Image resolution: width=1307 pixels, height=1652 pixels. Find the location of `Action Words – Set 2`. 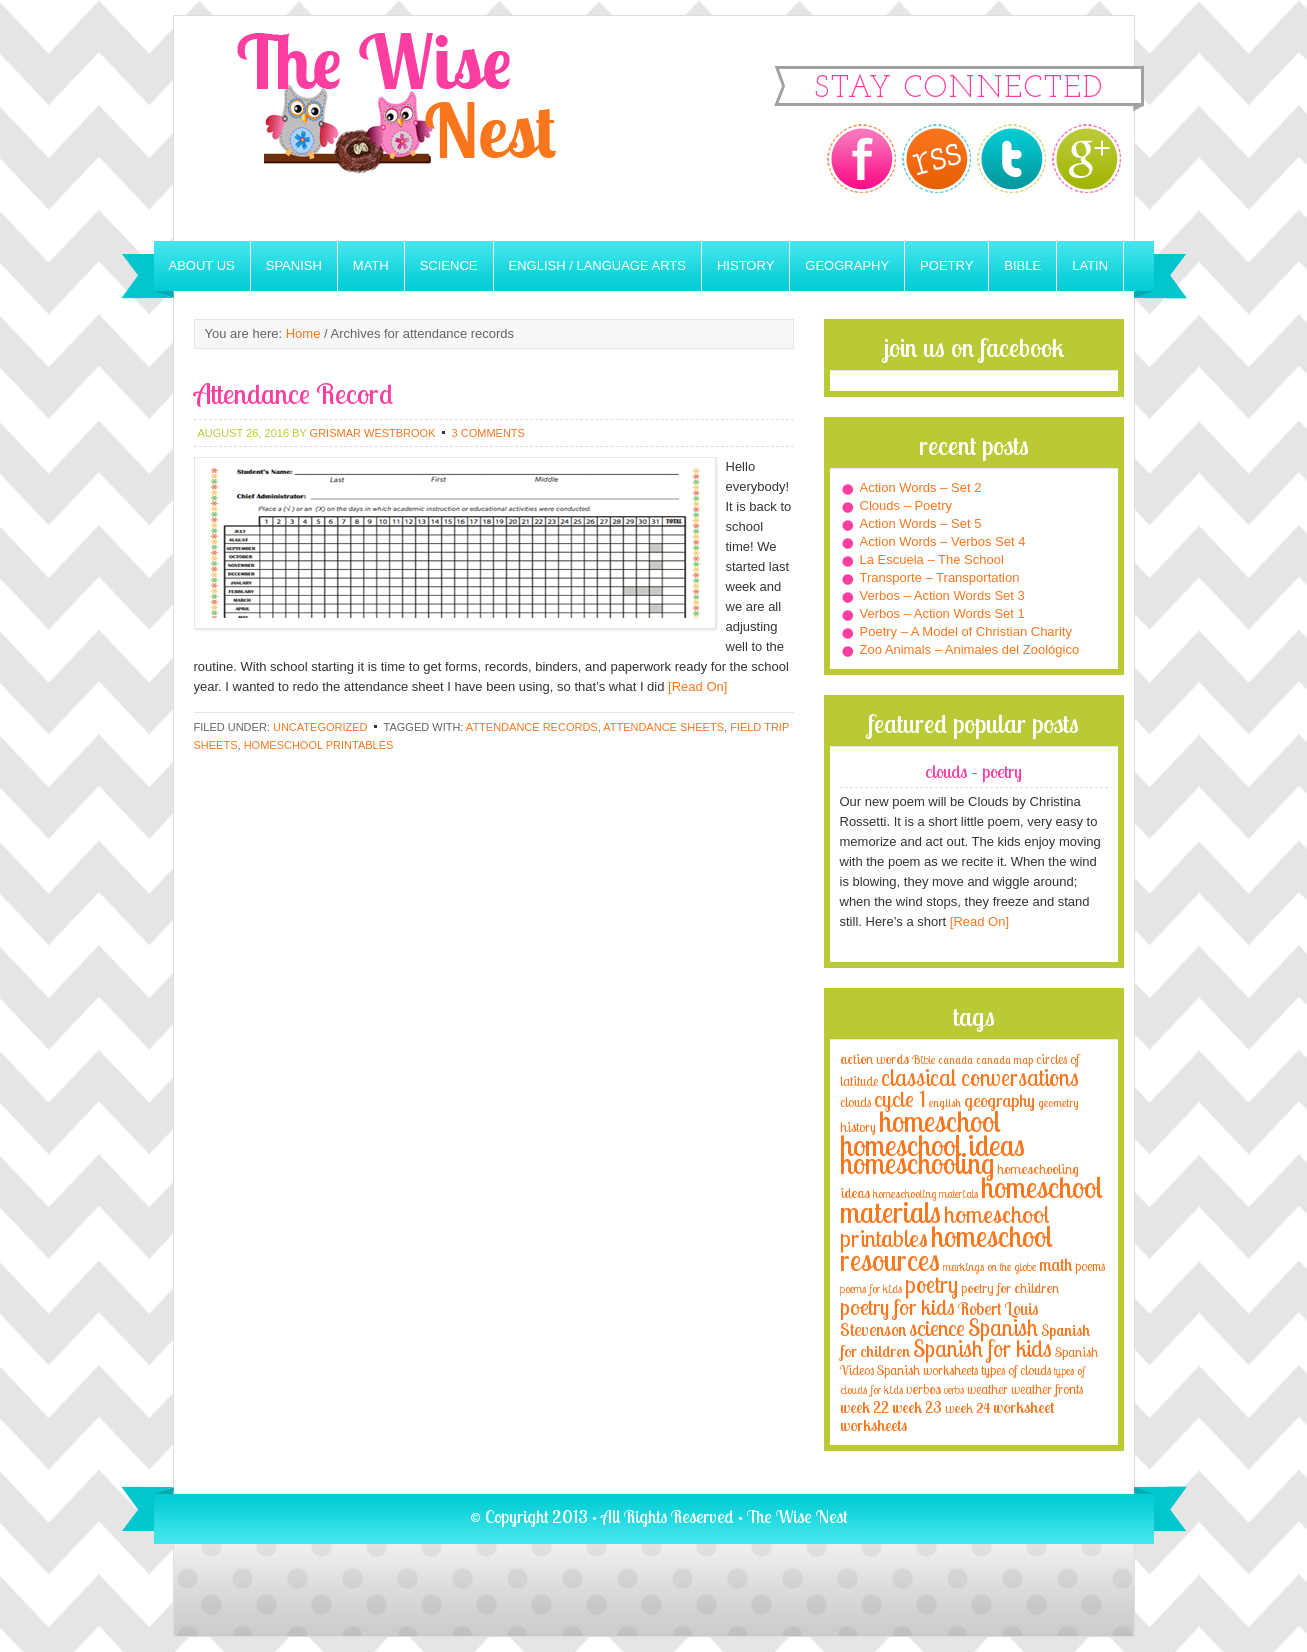

Action Words – Set 2 is located at coordinates (921, 487).